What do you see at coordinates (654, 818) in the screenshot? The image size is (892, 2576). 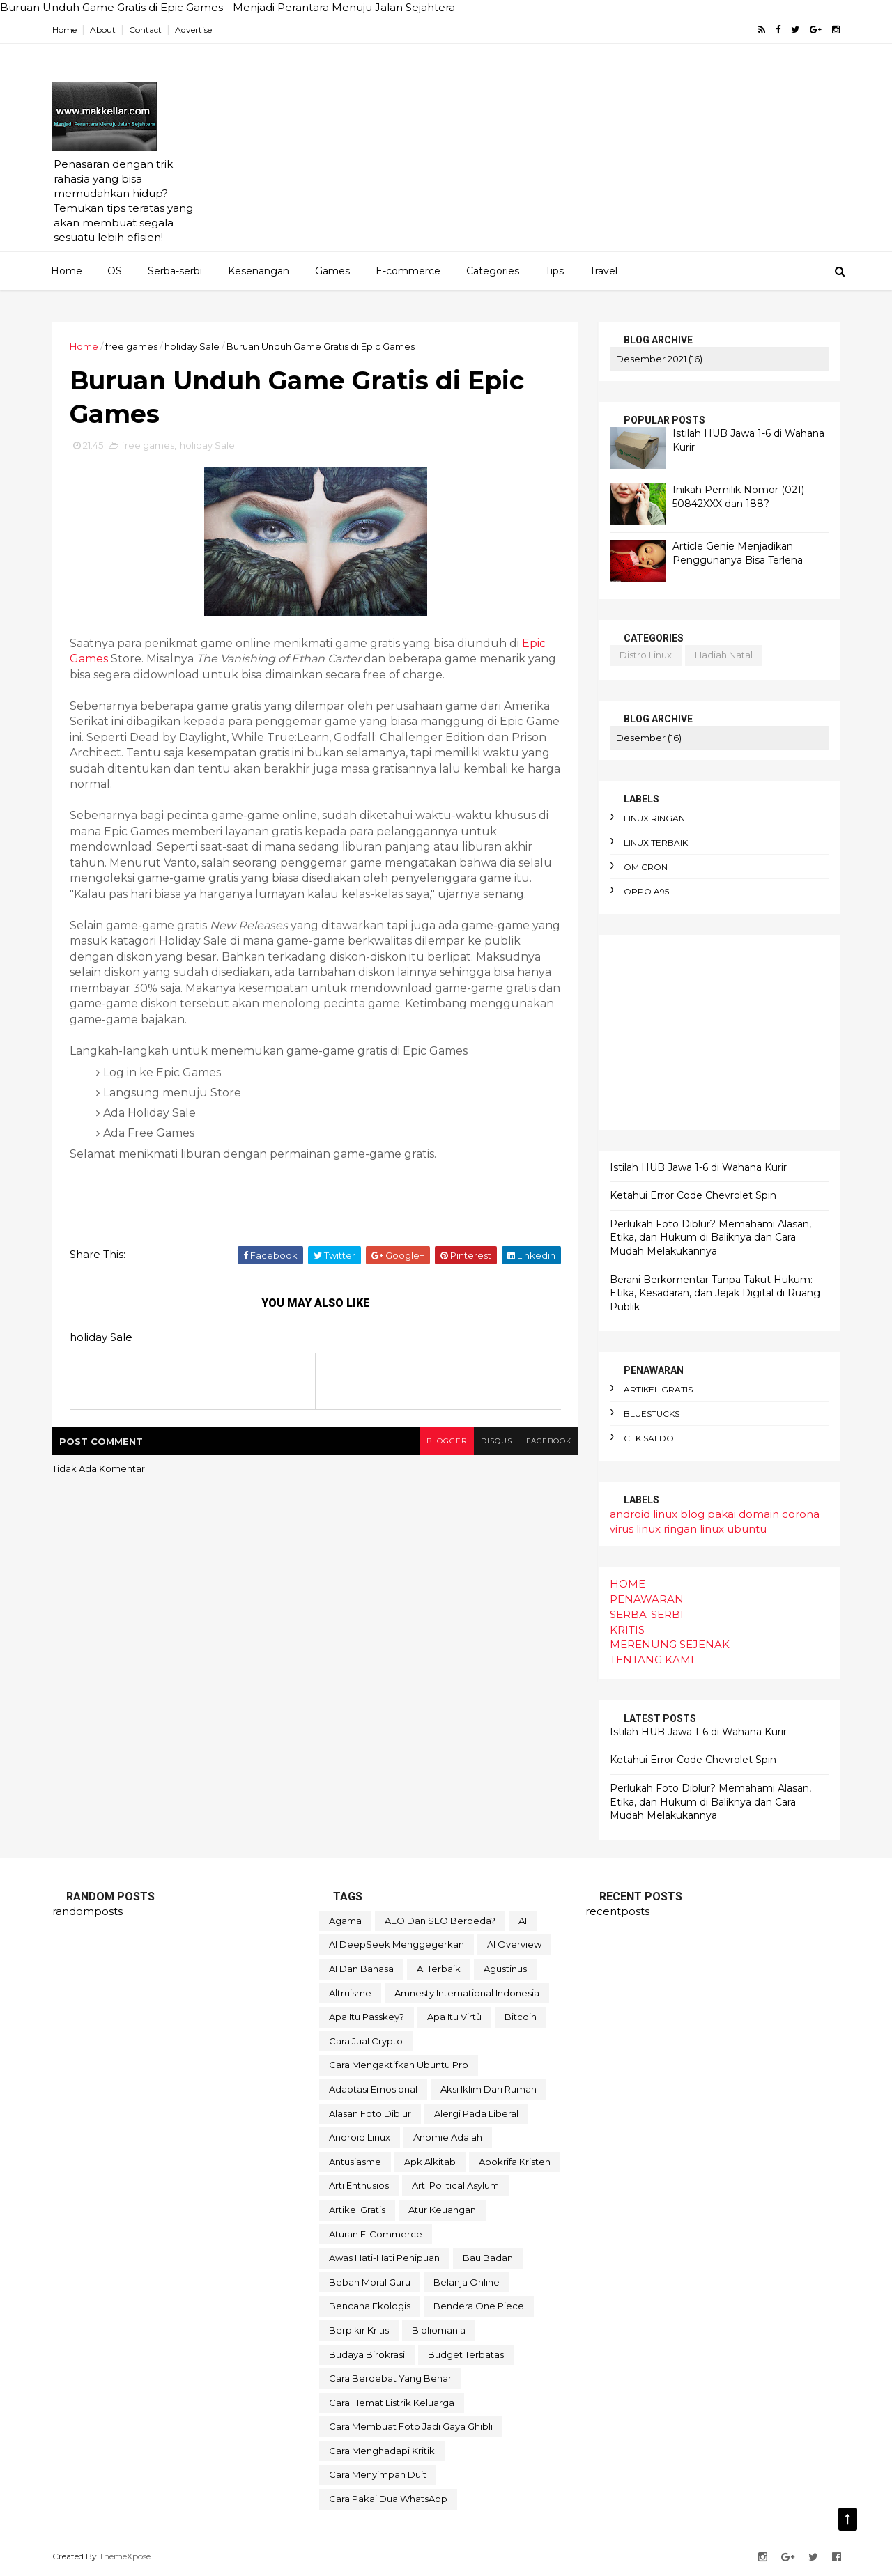 I see `linux ringan` at bounding box center [654, 818].